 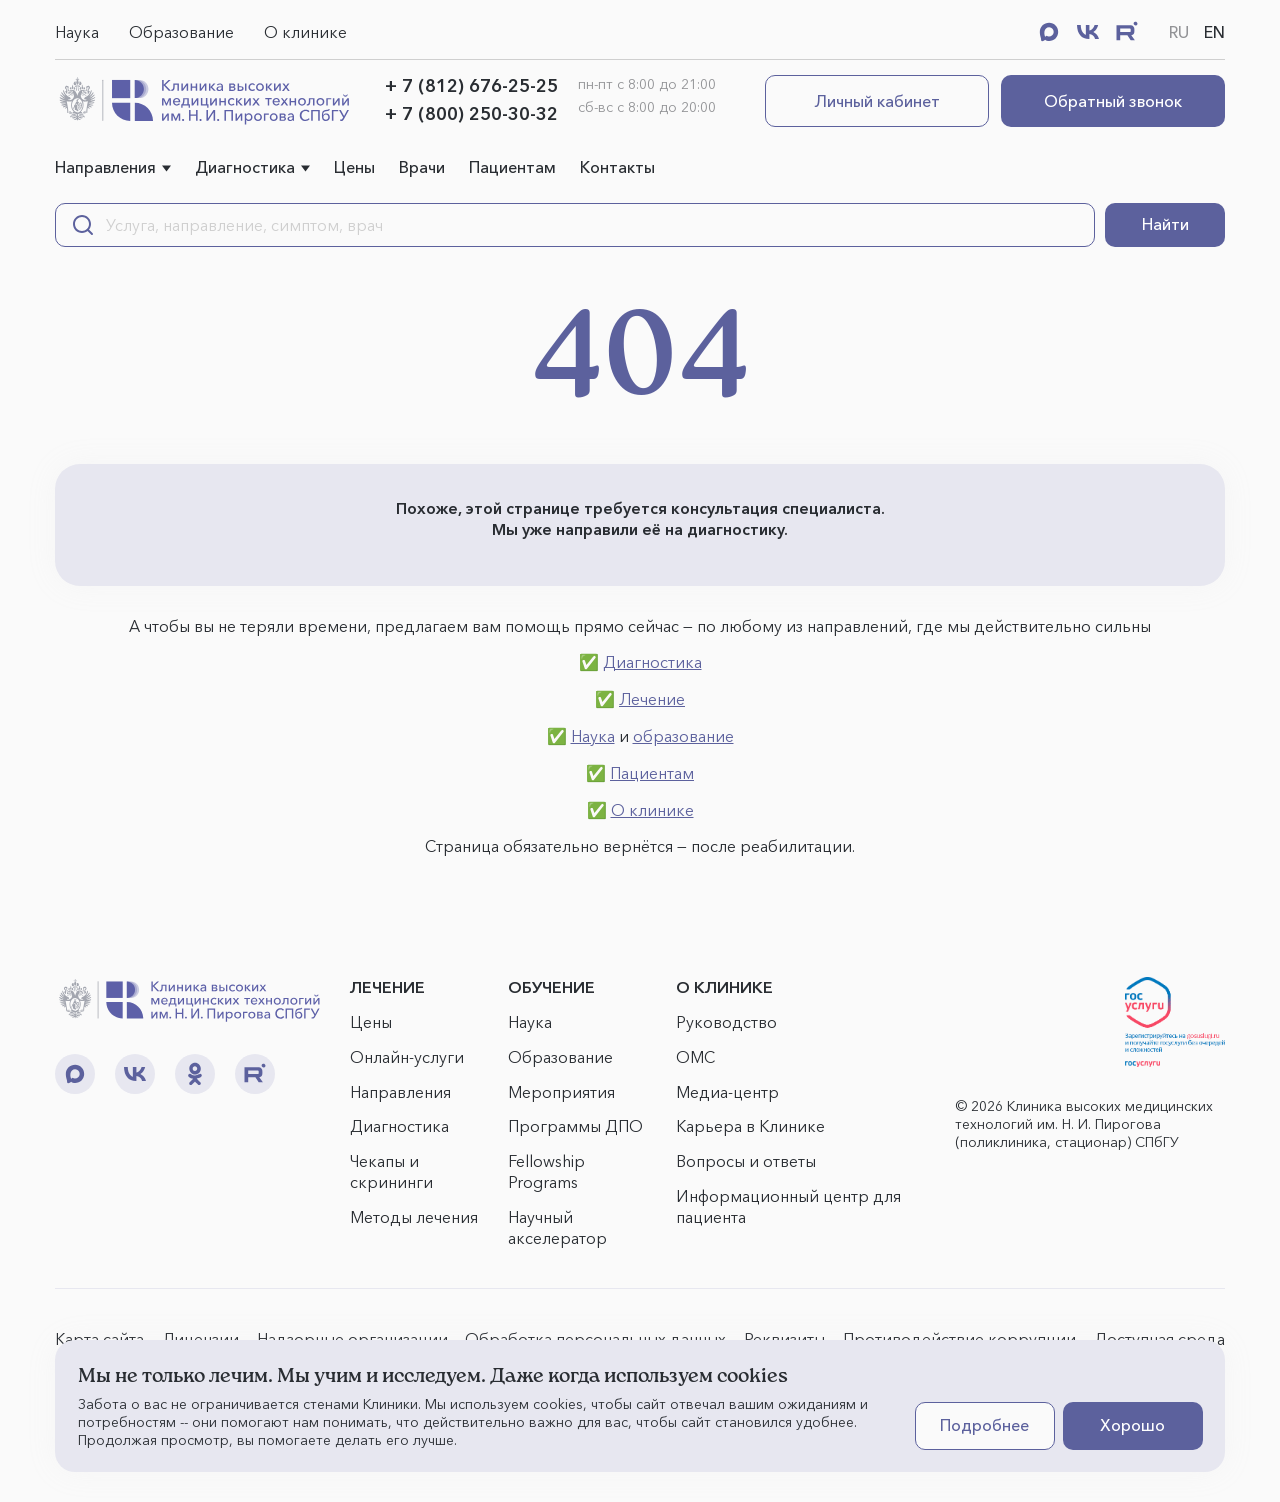 What do you see at coordinates (352, 1339) in the screenshot?
I see `Надзорные организации` at bounding box center [352, 1339].